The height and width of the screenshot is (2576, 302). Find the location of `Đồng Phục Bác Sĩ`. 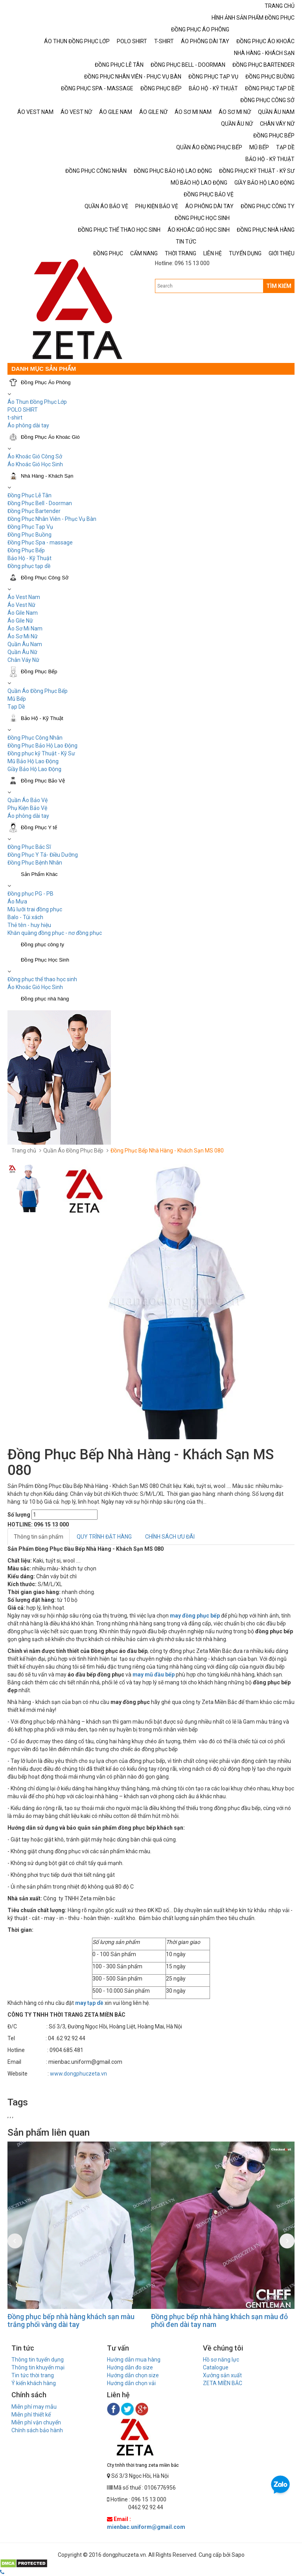

Đồng Phục Bác Sĩ is located at coordinates (29, 847).